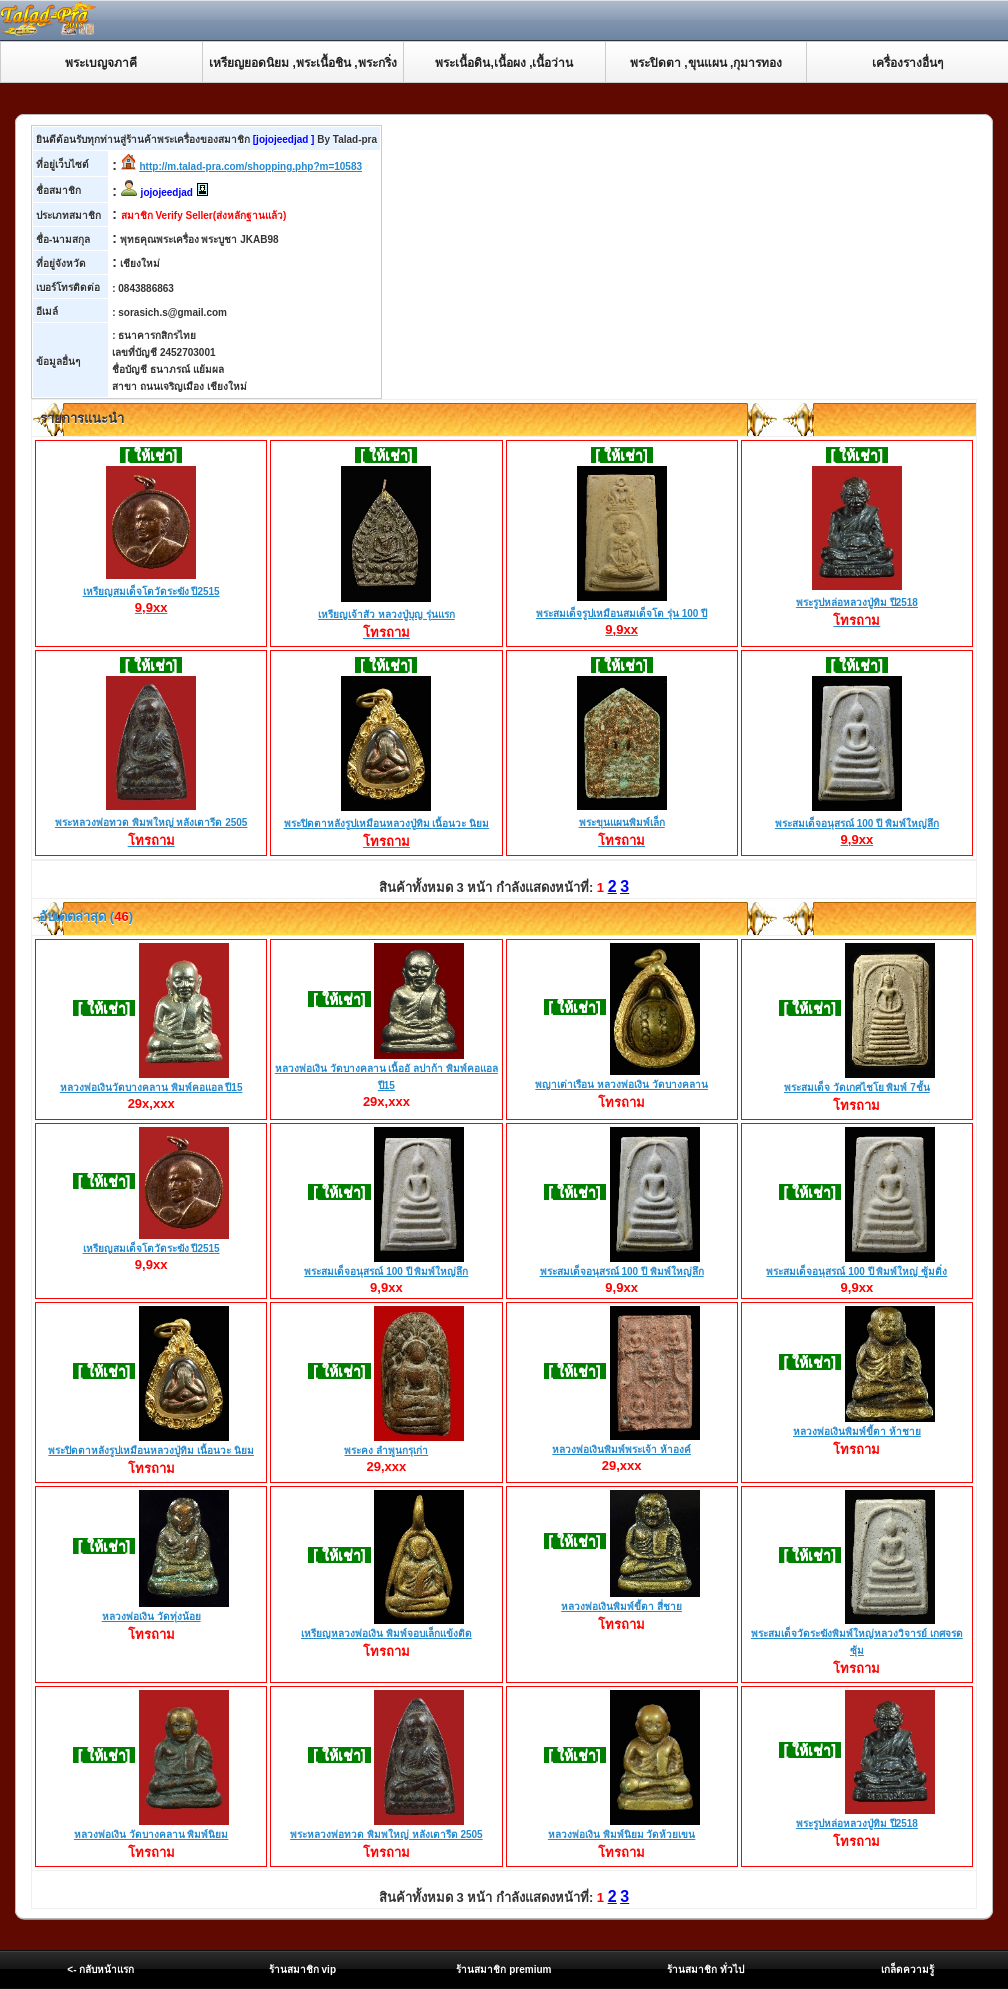  Describe the element at coordinates (621, 1449) in the screenshot. I see `หลวงพ่อเงินพิมพ์พระเจ้า ห้าองค์` at that location.